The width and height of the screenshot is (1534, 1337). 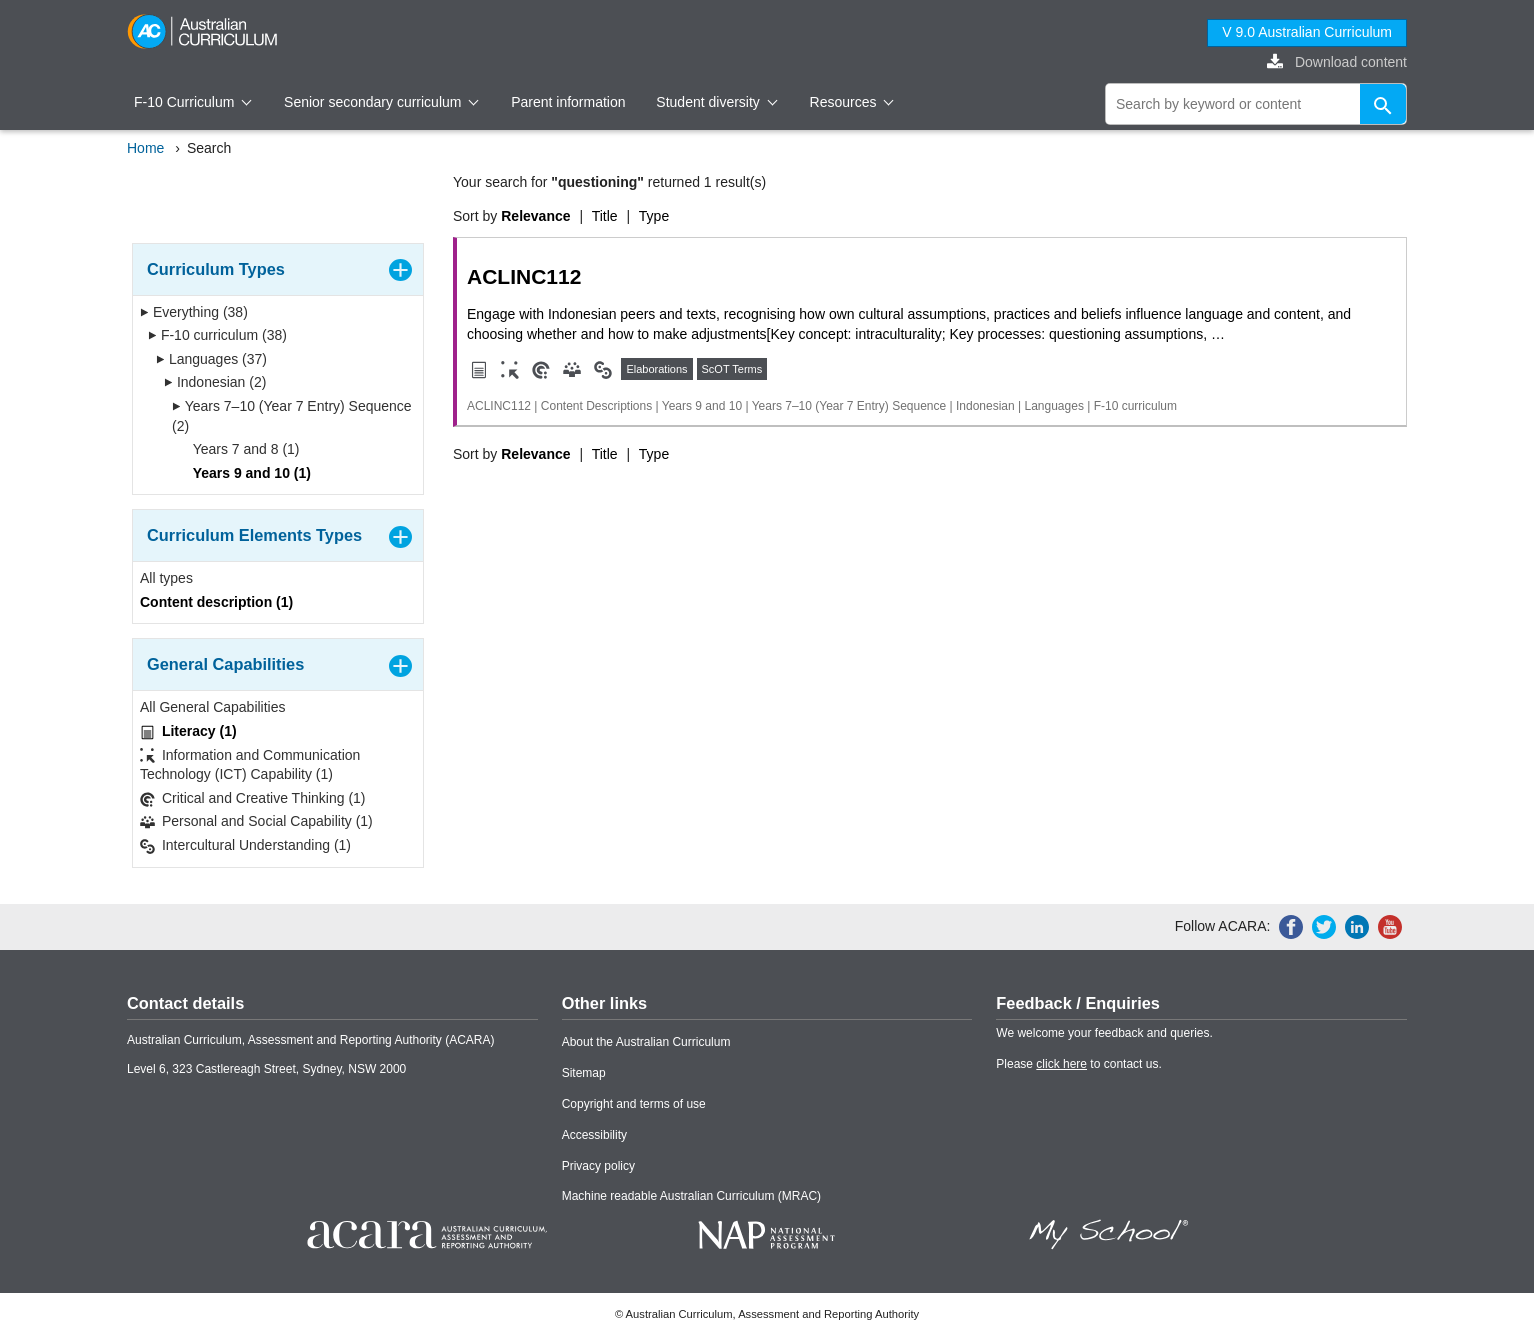 I want to click on Sitemap, so click(x=584, y=1073).